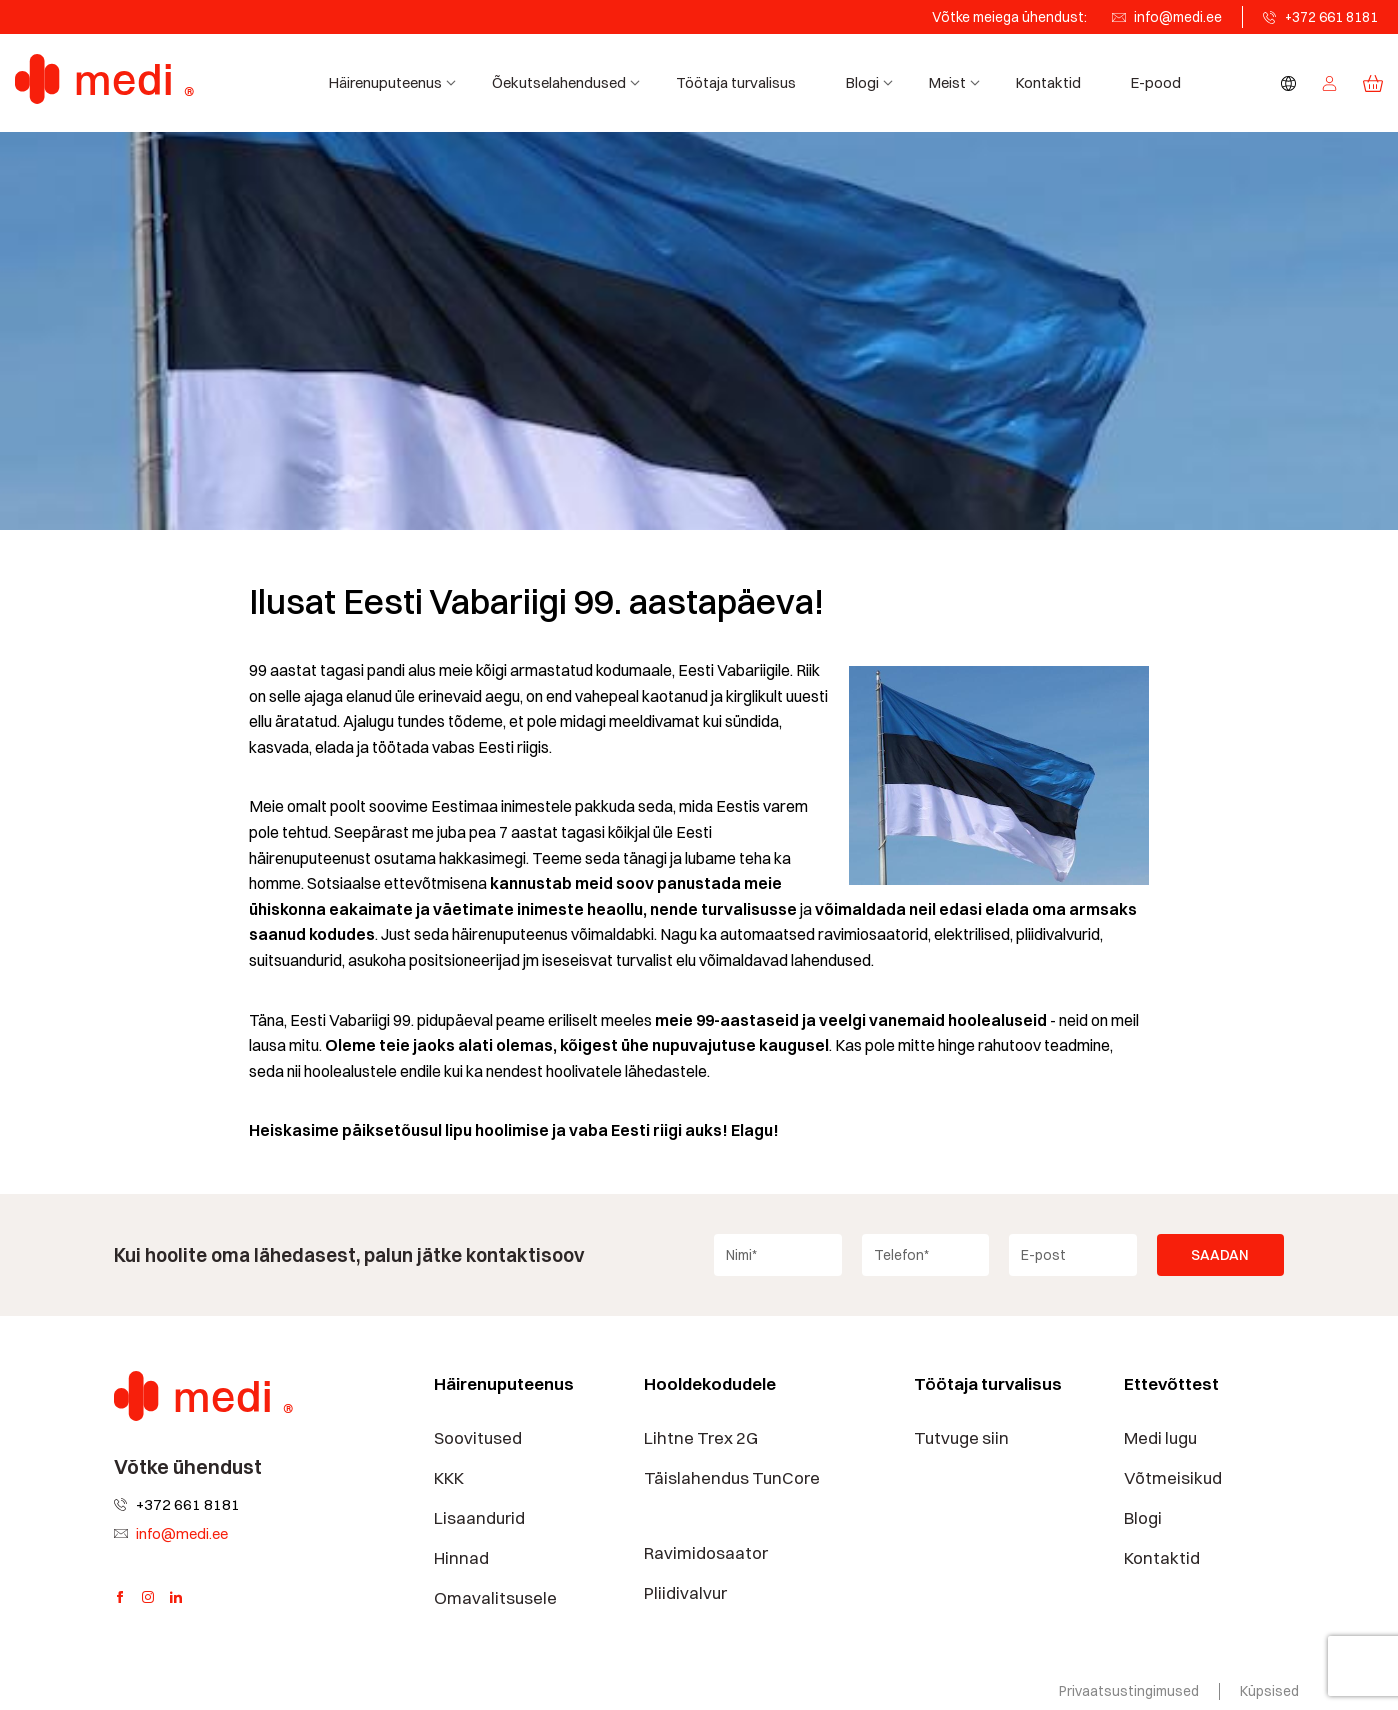  What do you see at coordinates (961, 1438) in the screenshot?
I see `Tutvuge siin` at bounding box center [961, 1438].